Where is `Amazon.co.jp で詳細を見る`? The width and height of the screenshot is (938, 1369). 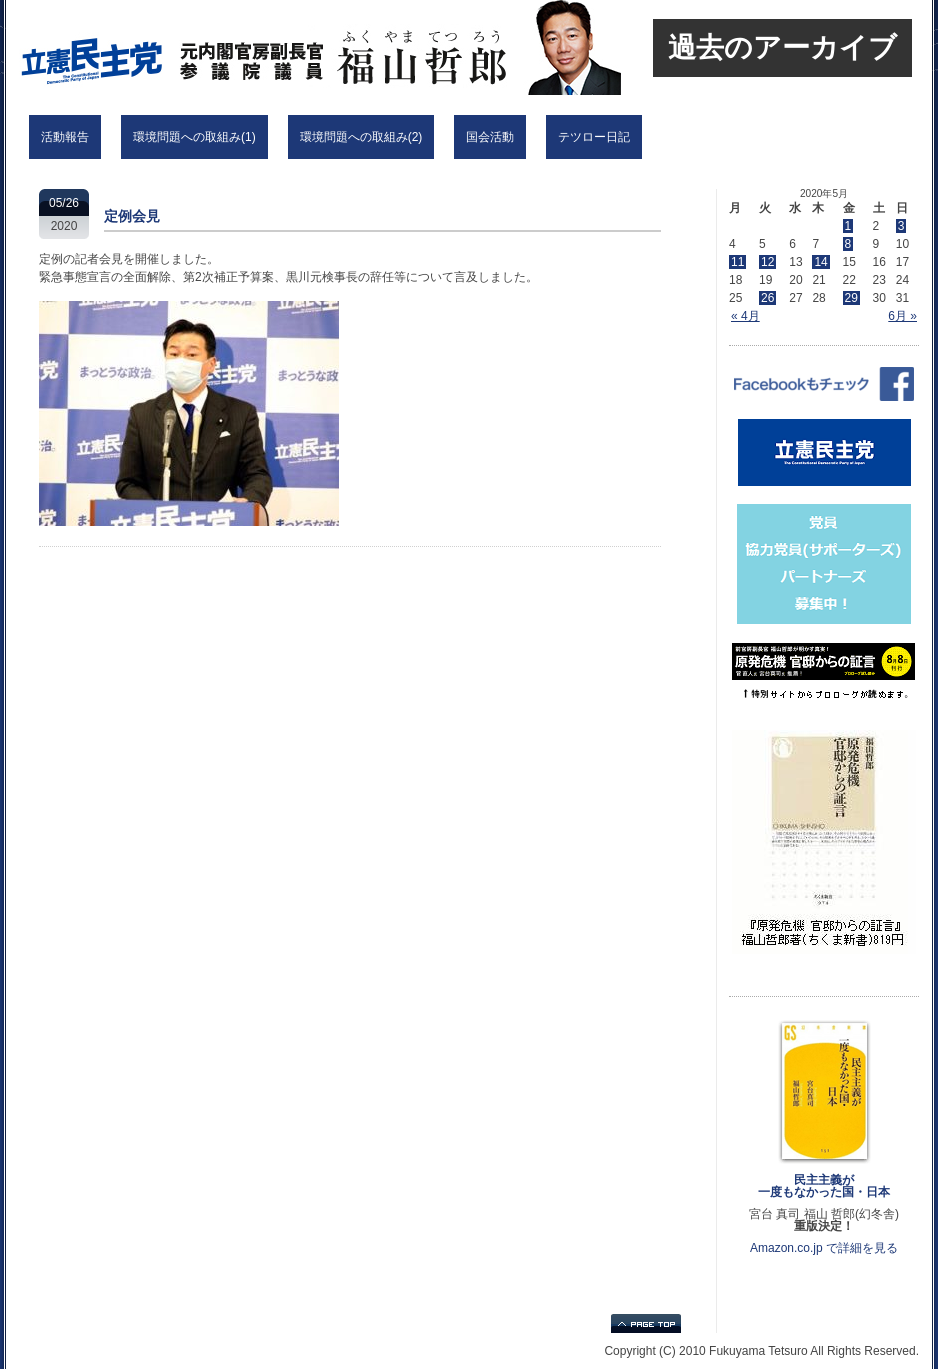
Amazon.co.jp で詳細を見る is located at coordinates (824, 1248).